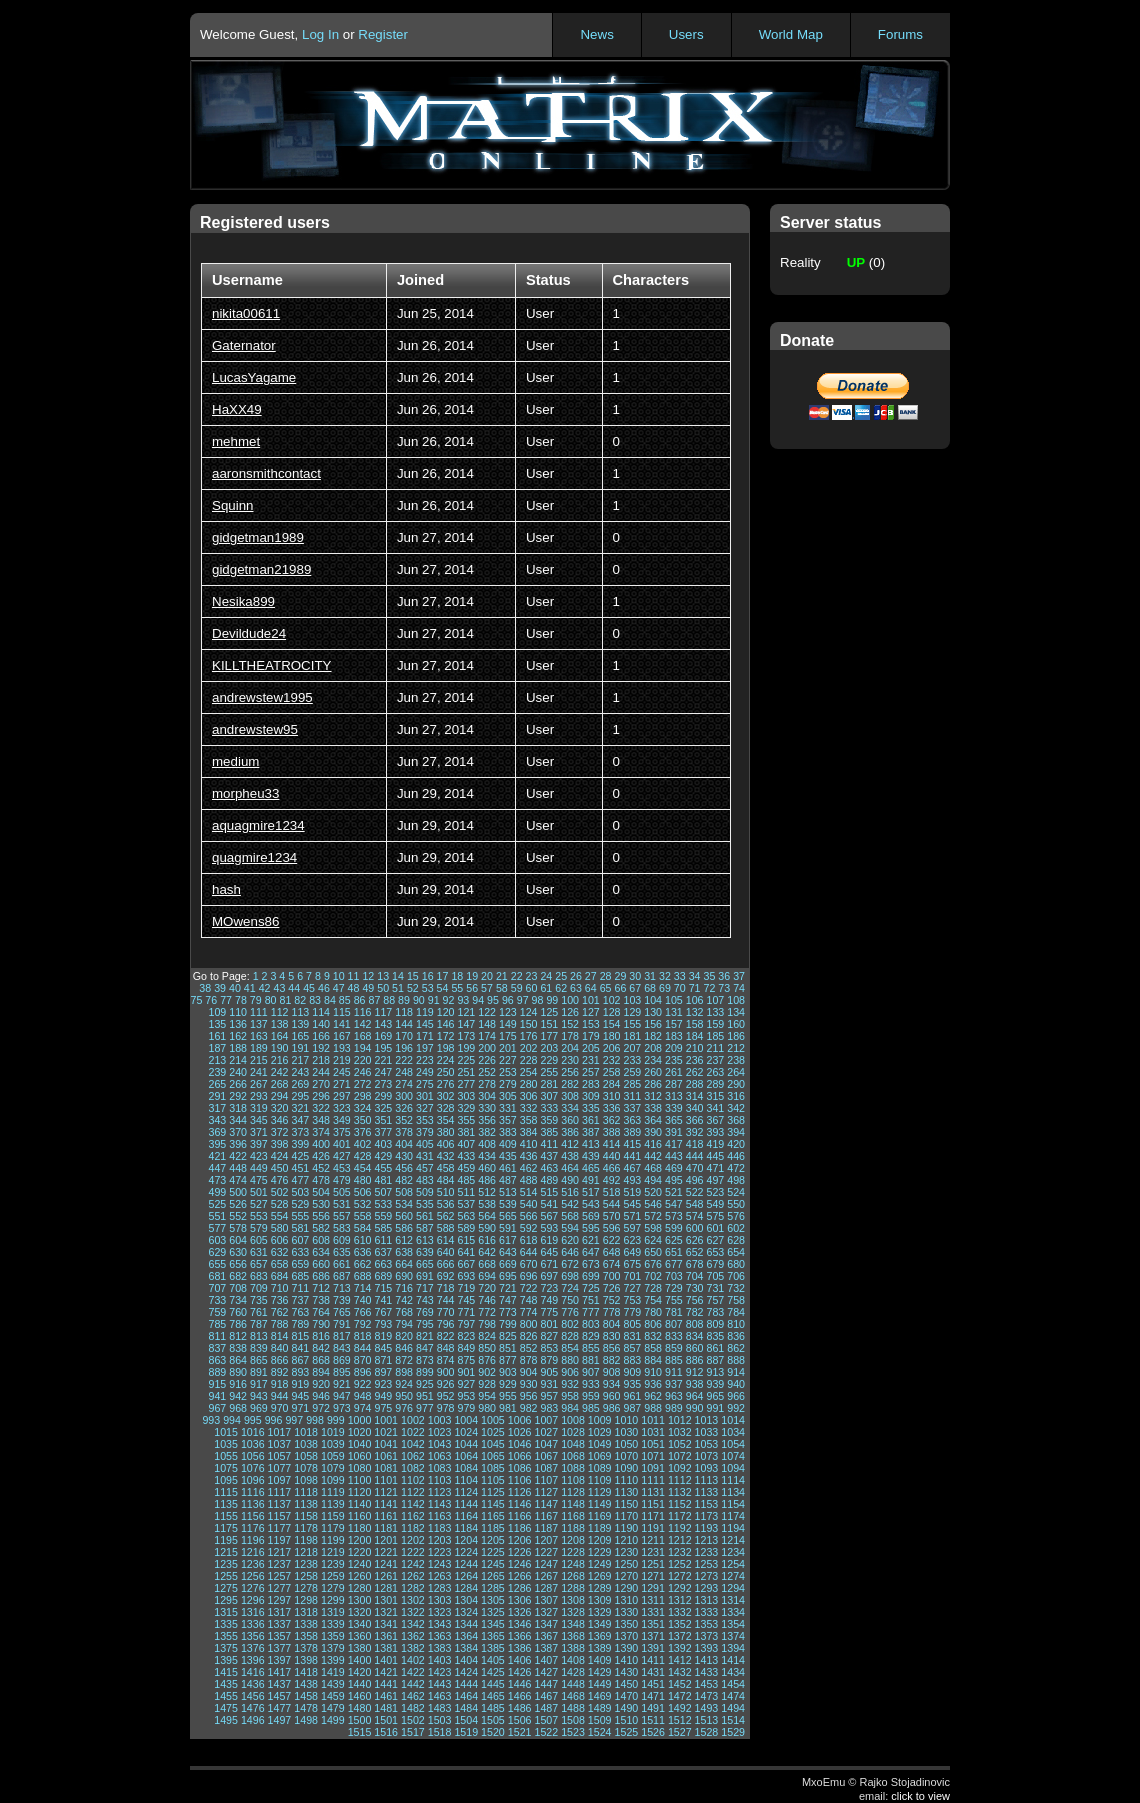 Image resolution: width=1140 pixels, height=1803 pixels. Describe the element at coordinates (736, 1084) in the screenshot. I see `290` at that location.